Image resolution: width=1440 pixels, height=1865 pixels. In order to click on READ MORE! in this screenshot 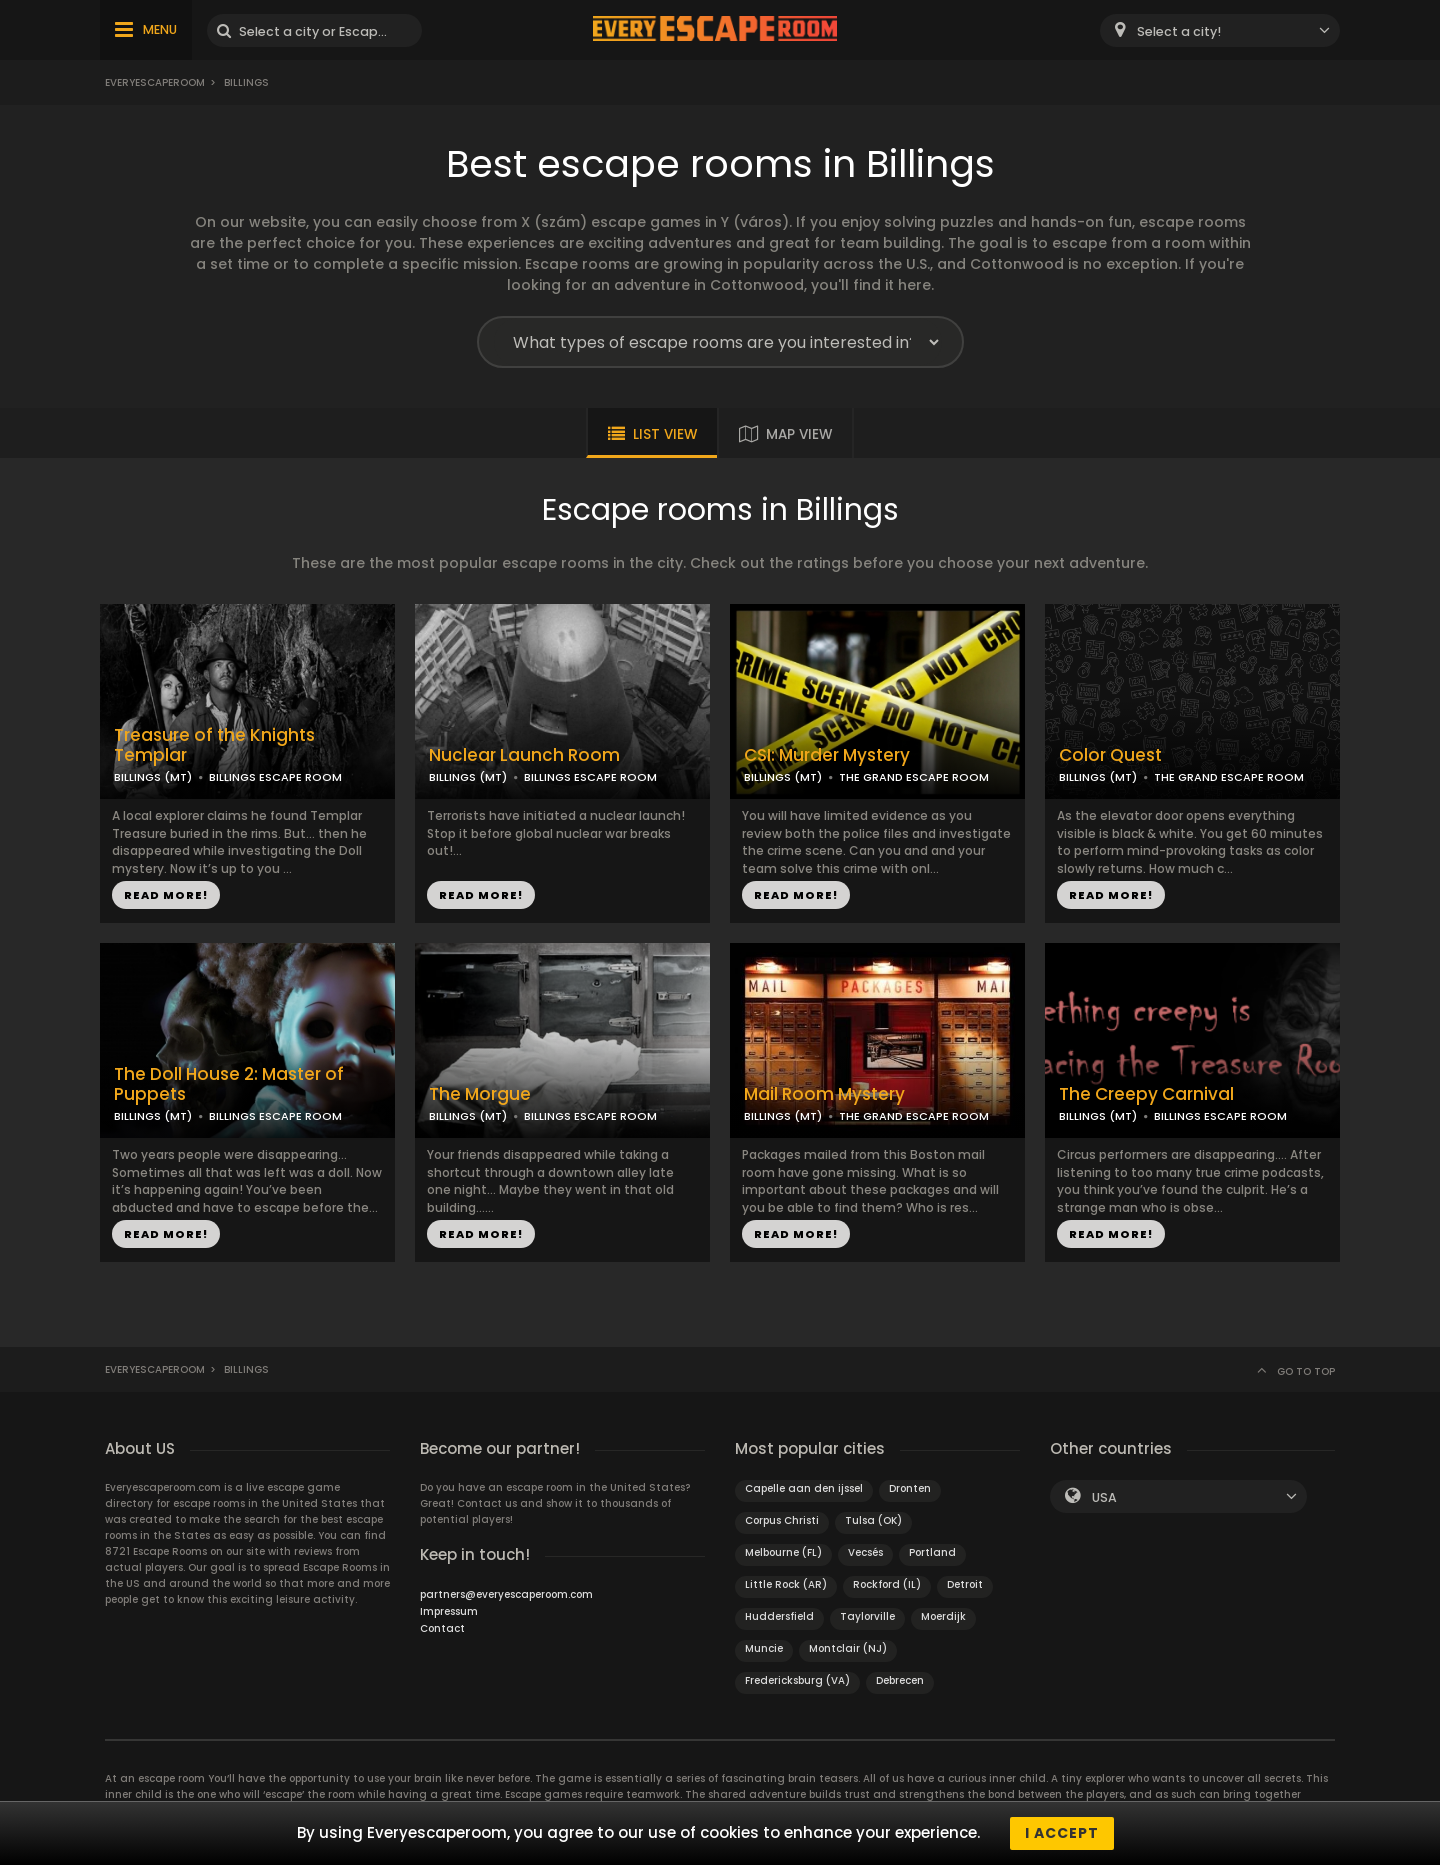, I will do `click(166, 895)`.